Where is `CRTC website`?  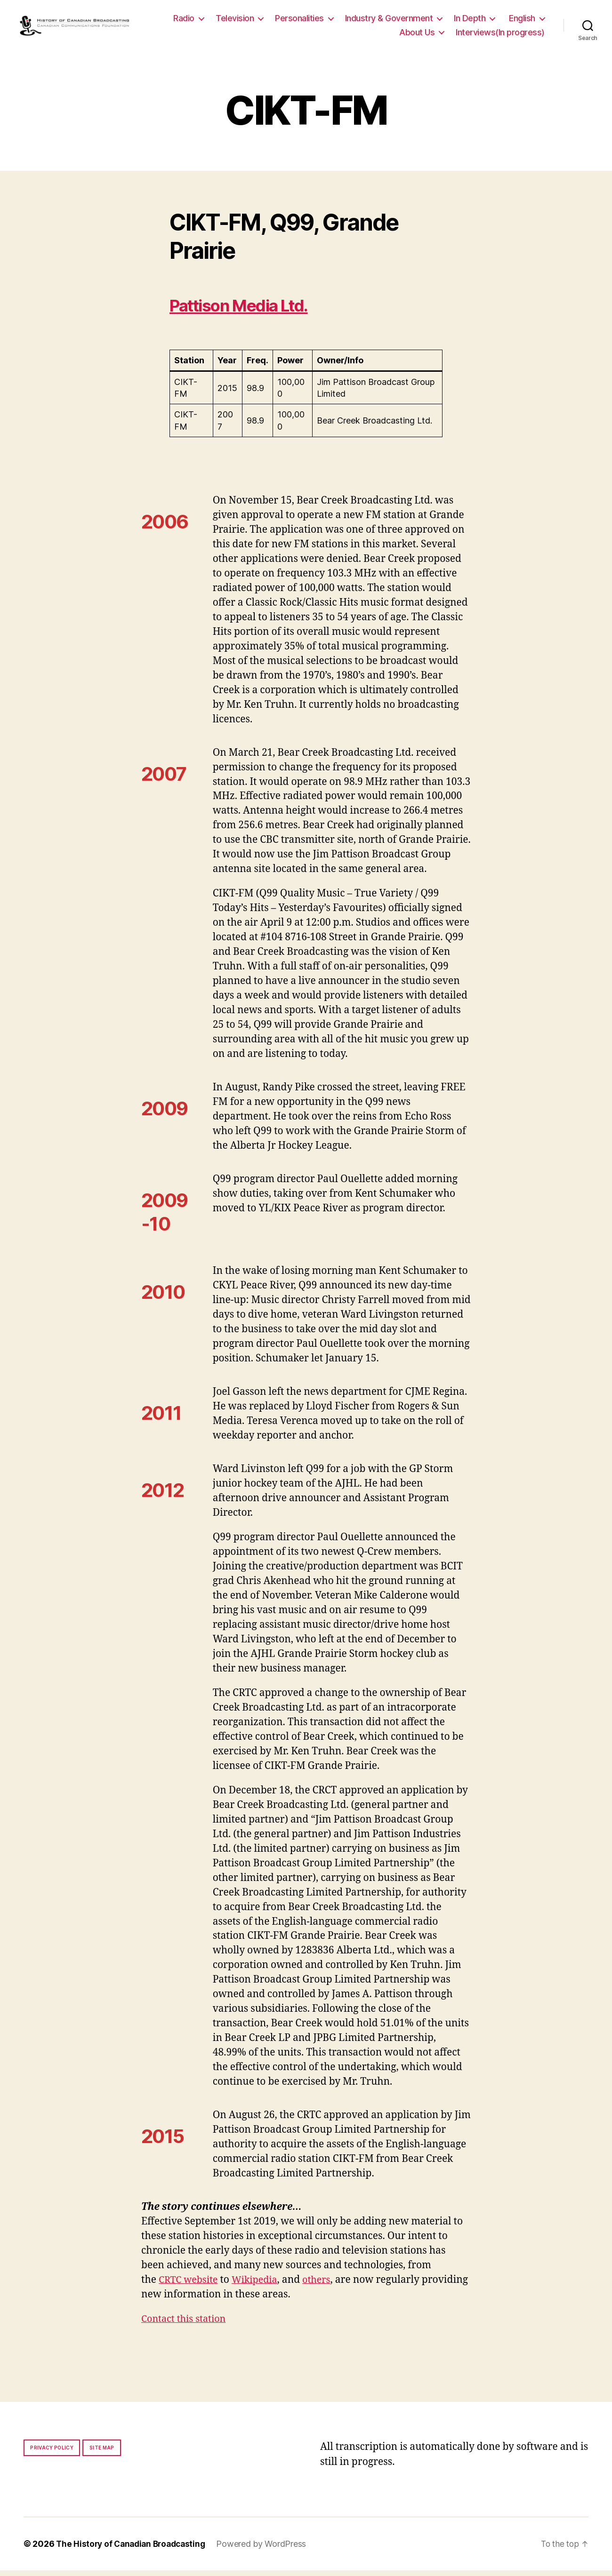
CRTC website is located at coordinates (190, 2285).